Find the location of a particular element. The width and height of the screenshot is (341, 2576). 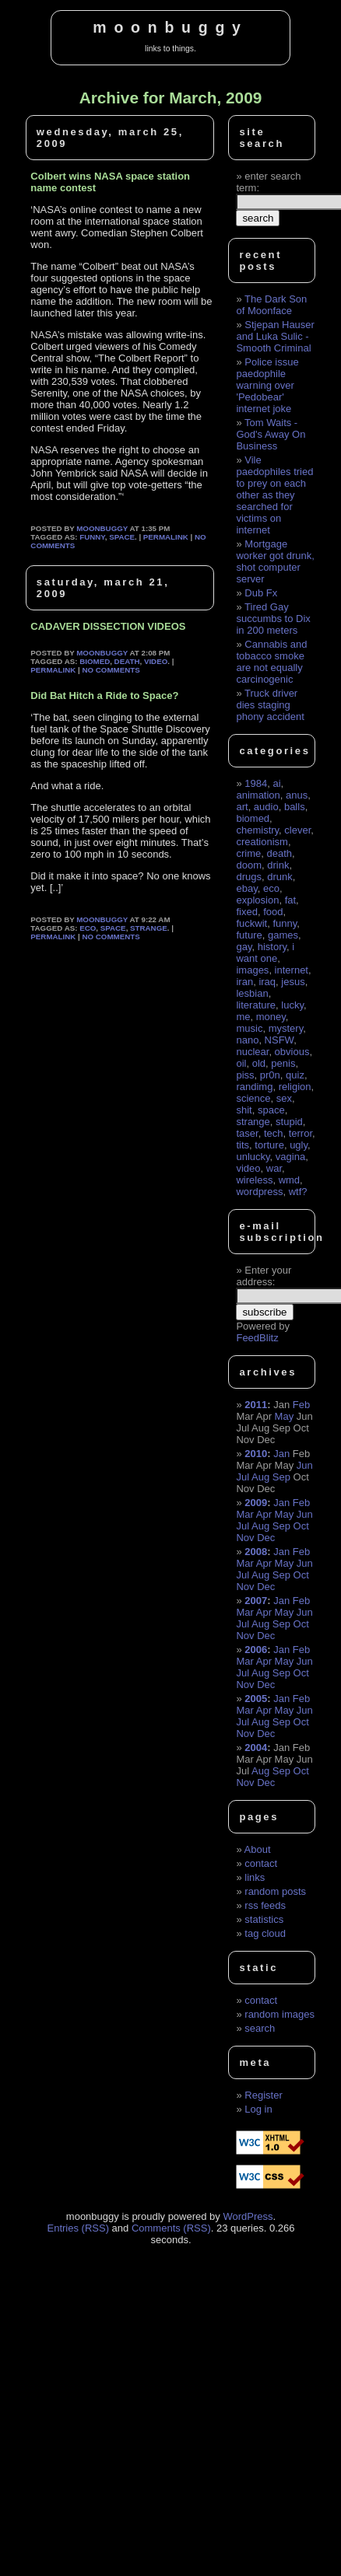

randimg is located at coordinates (254, 1086).